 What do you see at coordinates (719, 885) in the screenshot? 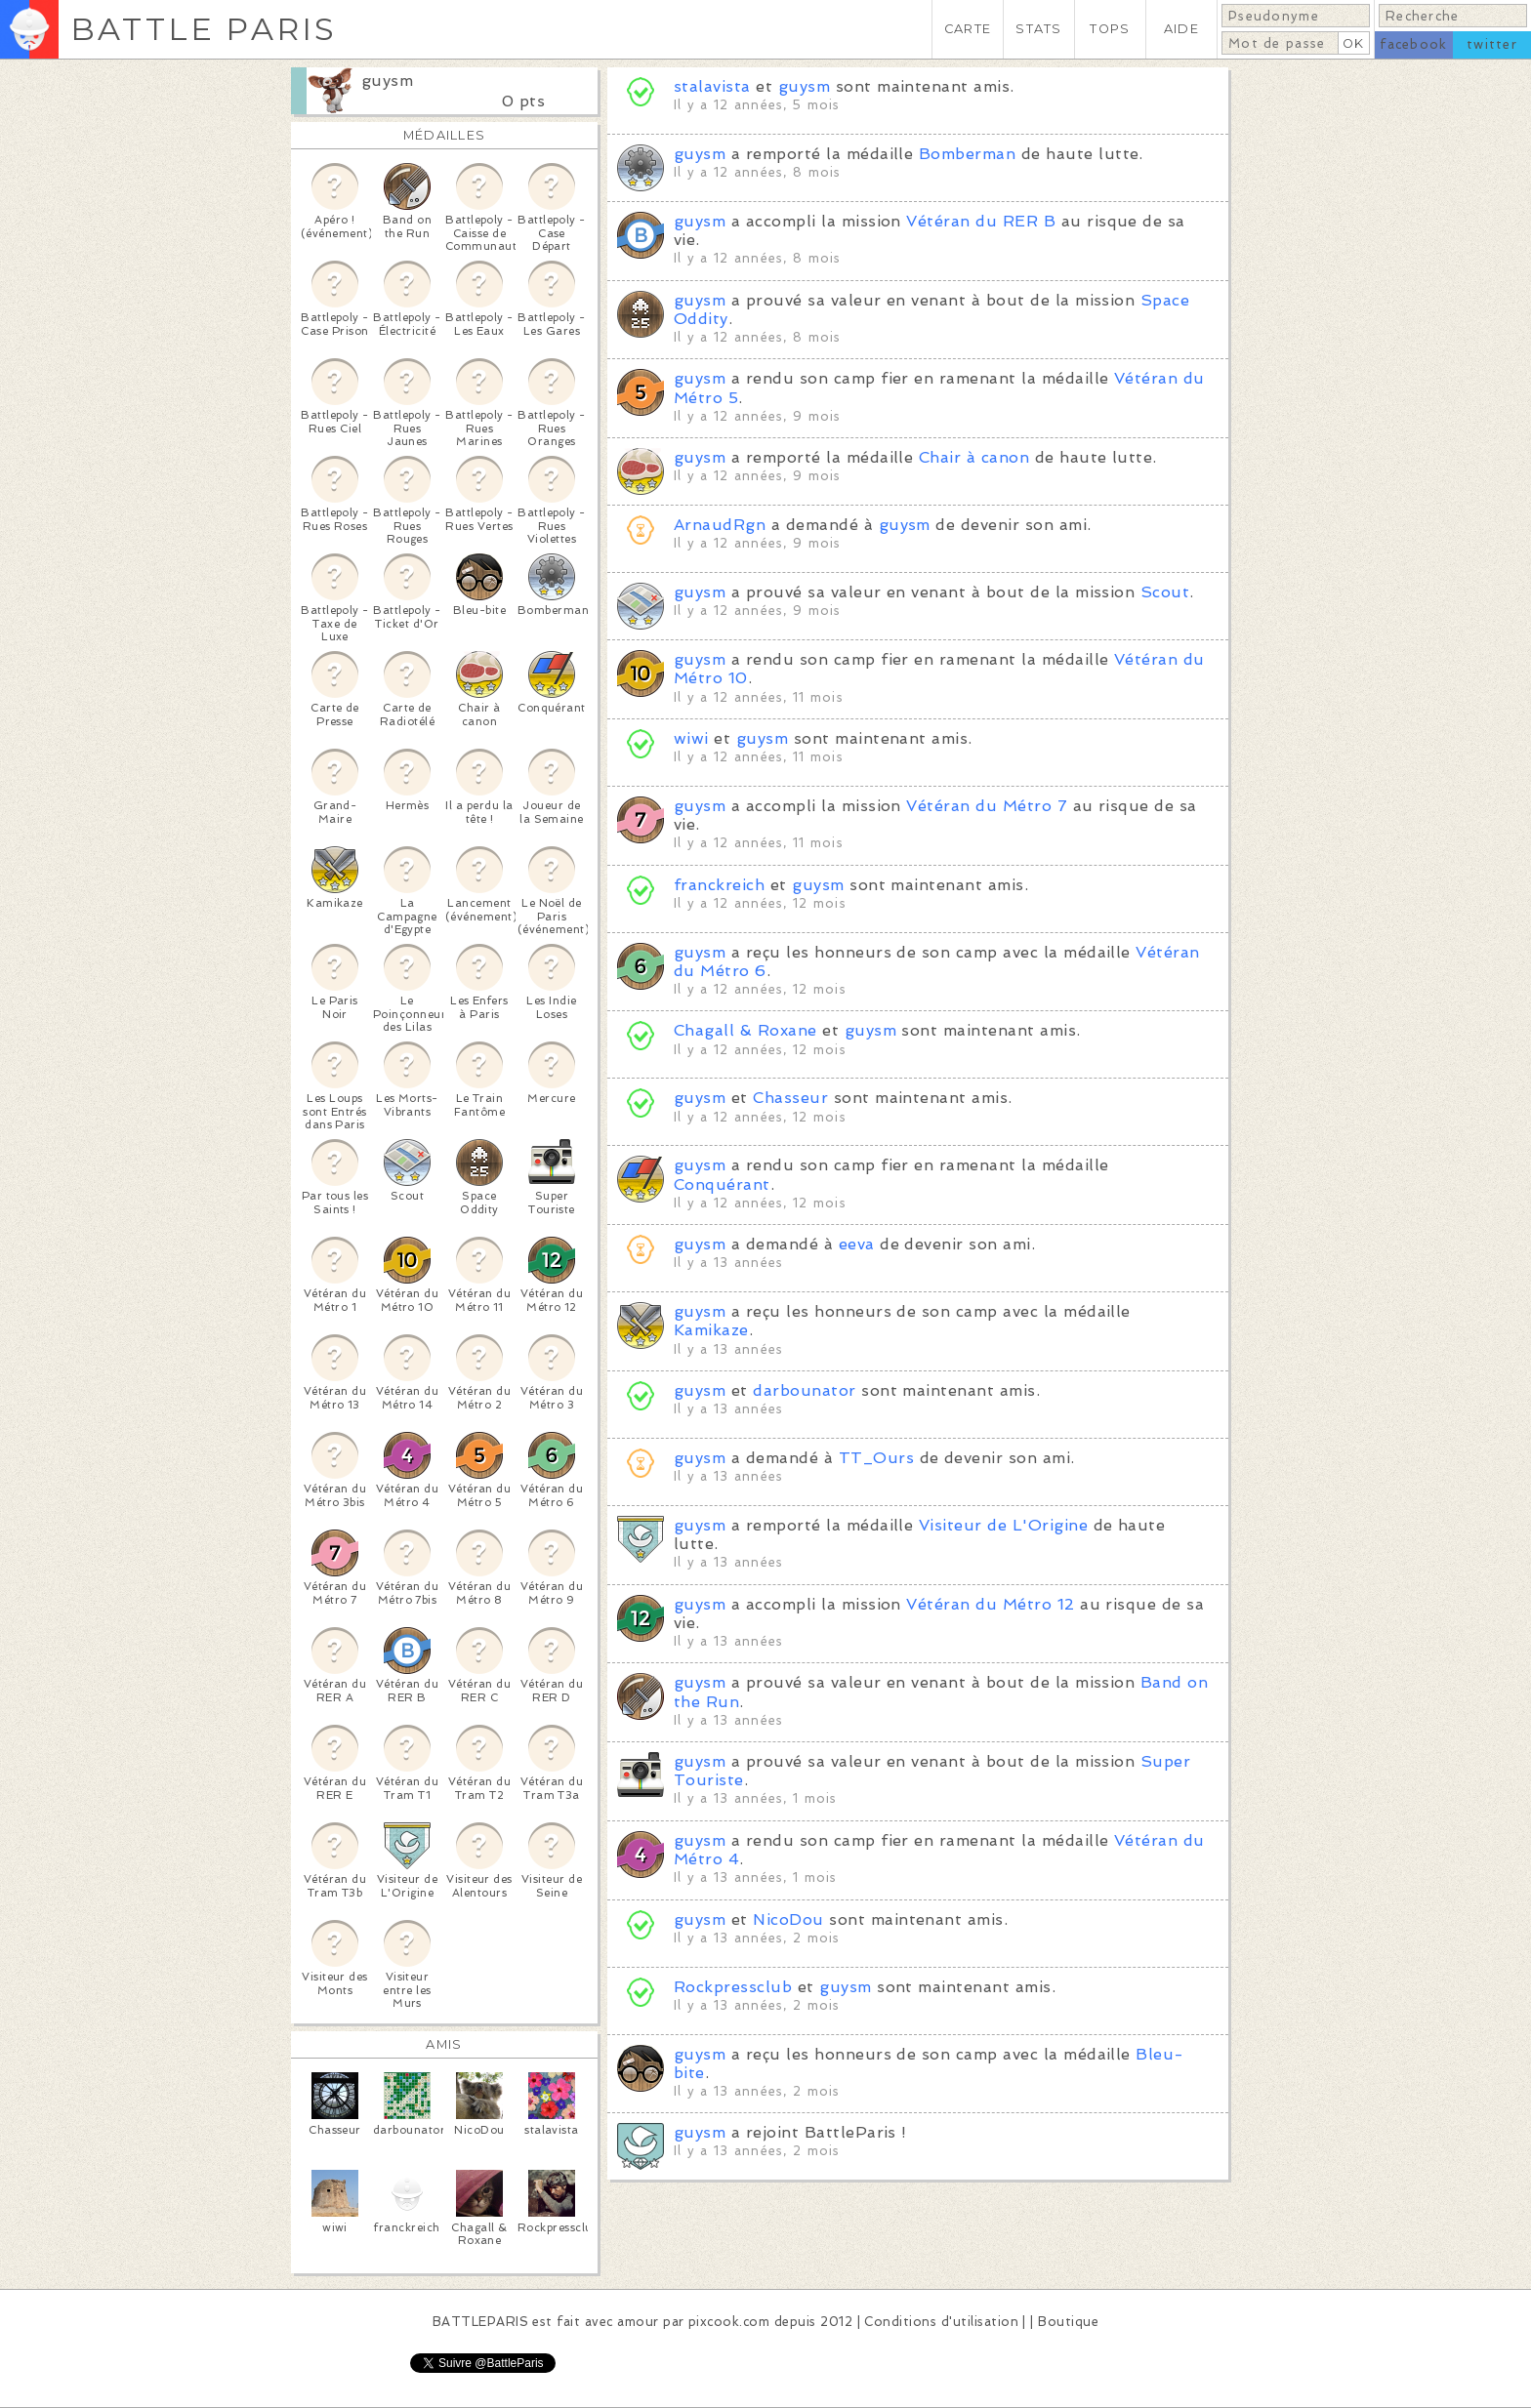
I see `franckreich` at bounding box center [719, 885].